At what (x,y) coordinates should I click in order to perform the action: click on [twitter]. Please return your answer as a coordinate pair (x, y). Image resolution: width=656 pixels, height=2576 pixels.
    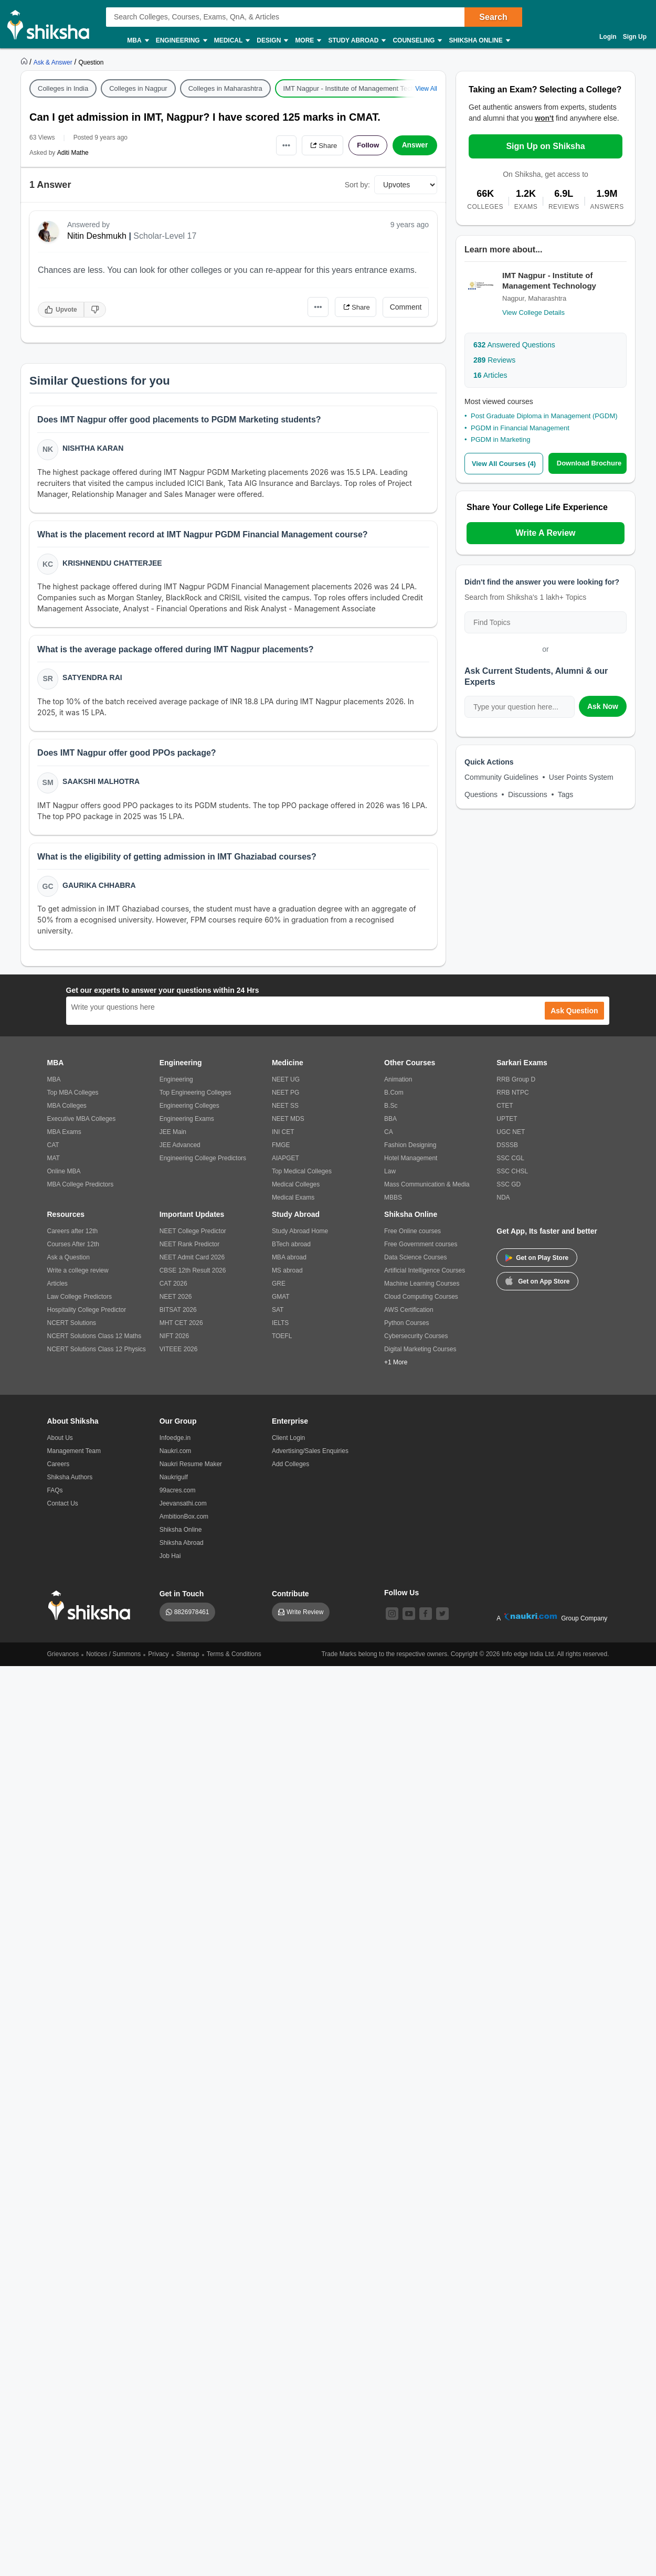
    Looking at the image, I should click on (442, 1618).